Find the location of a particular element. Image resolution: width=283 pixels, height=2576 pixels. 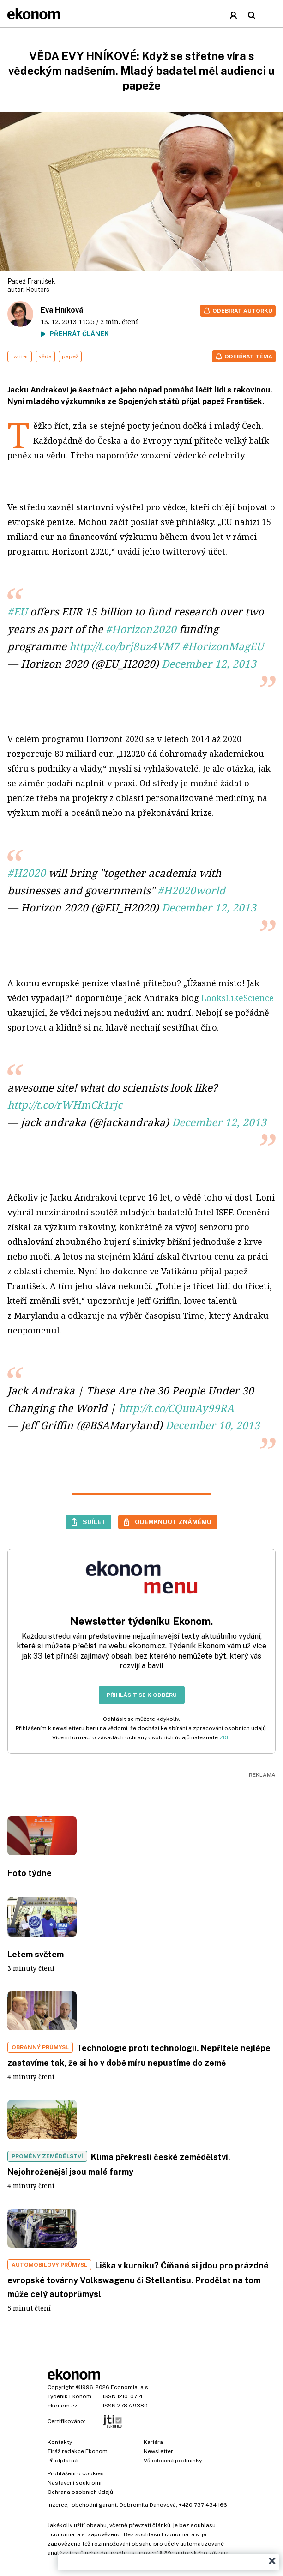

Reuters is located at coordinates (37, 289).